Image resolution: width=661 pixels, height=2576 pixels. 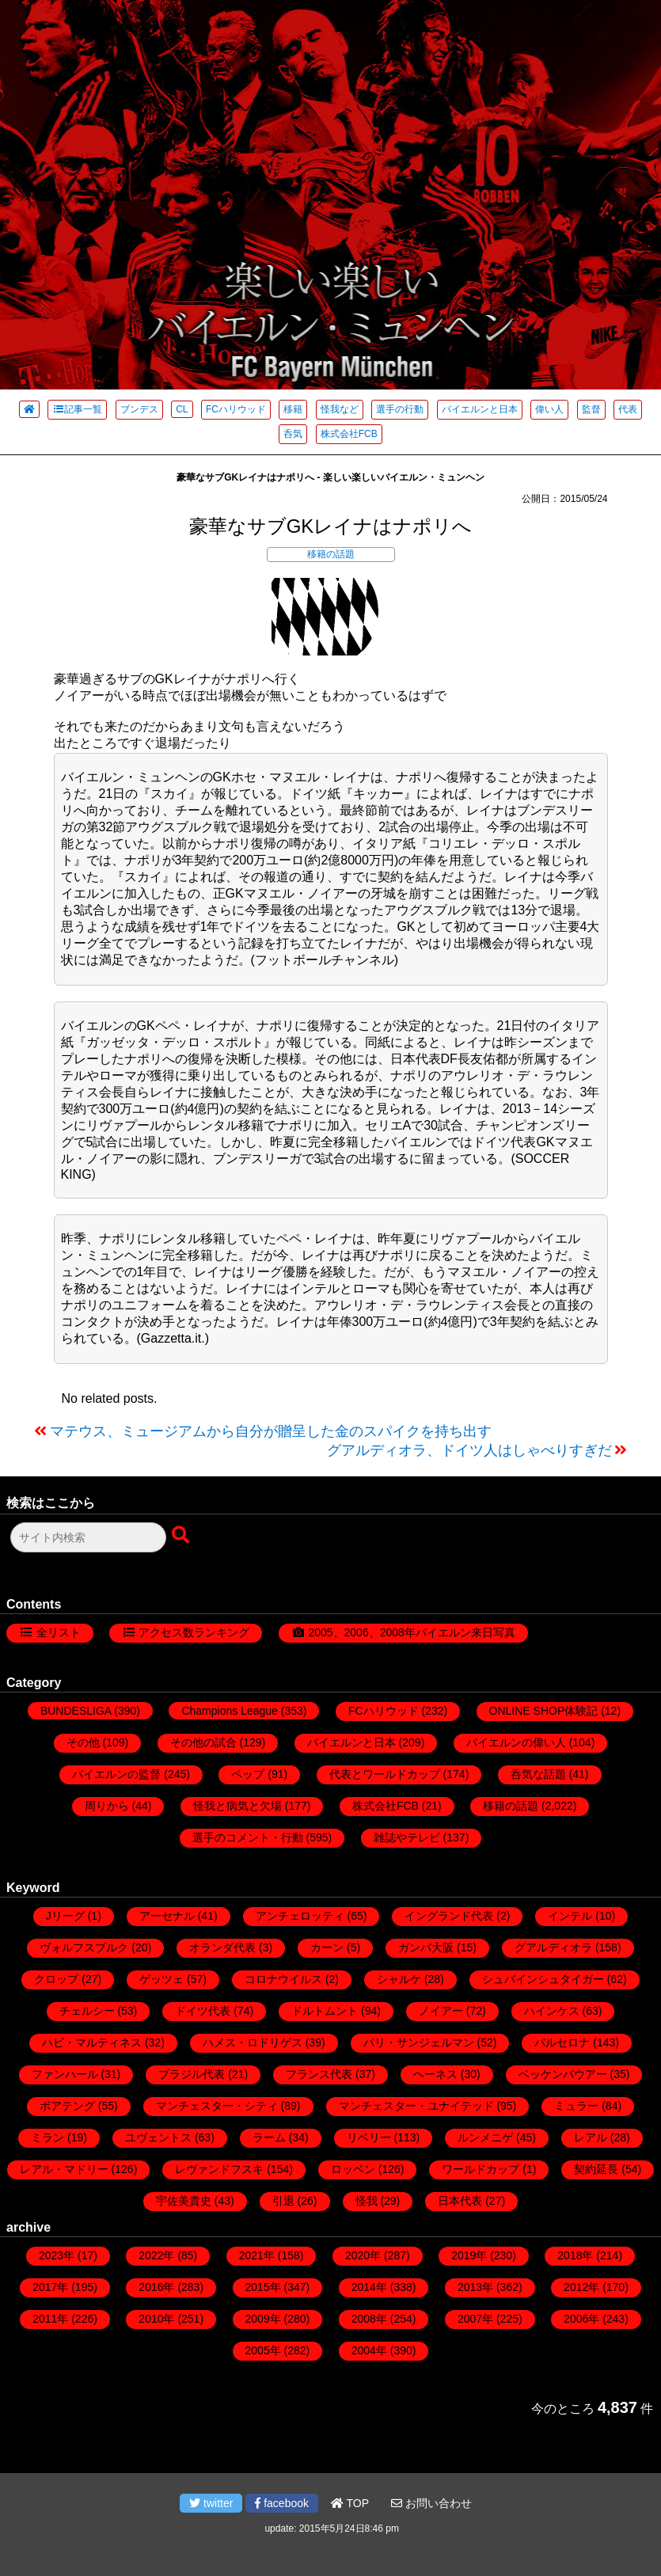 What do you see at coordinates (551, 2010) in the screenshot?
I see `ハインケス` at bounding box center [551, 2010].